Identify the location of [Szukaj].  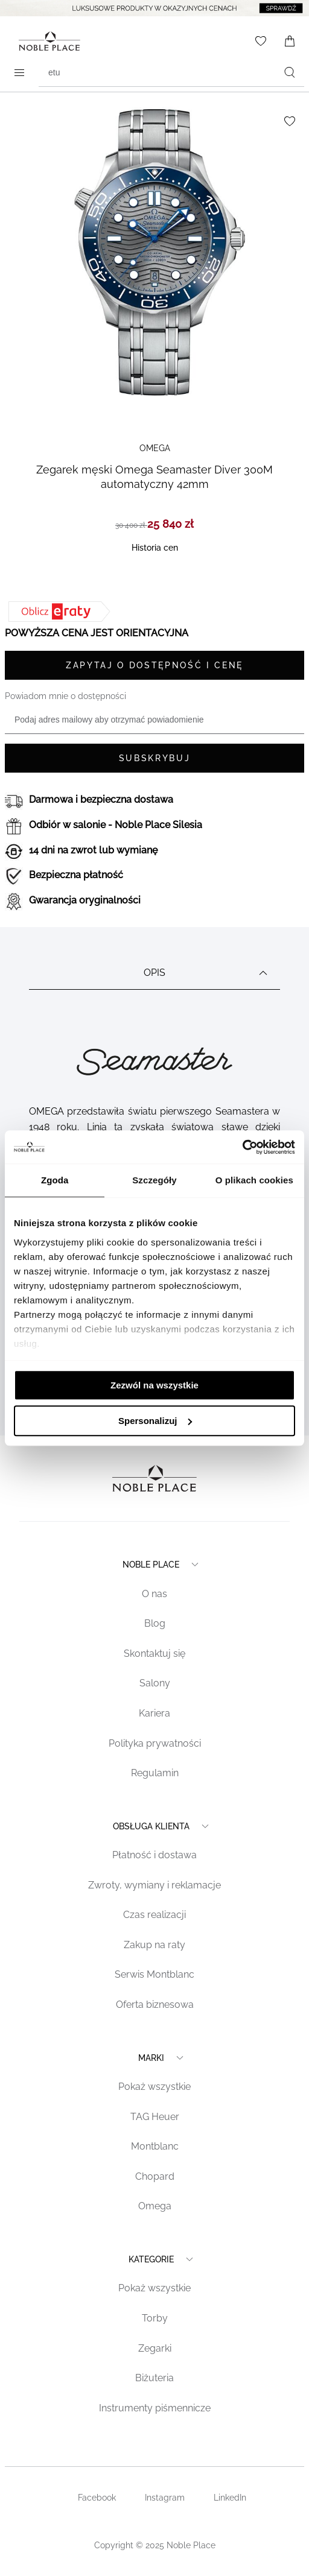
(289, 72).